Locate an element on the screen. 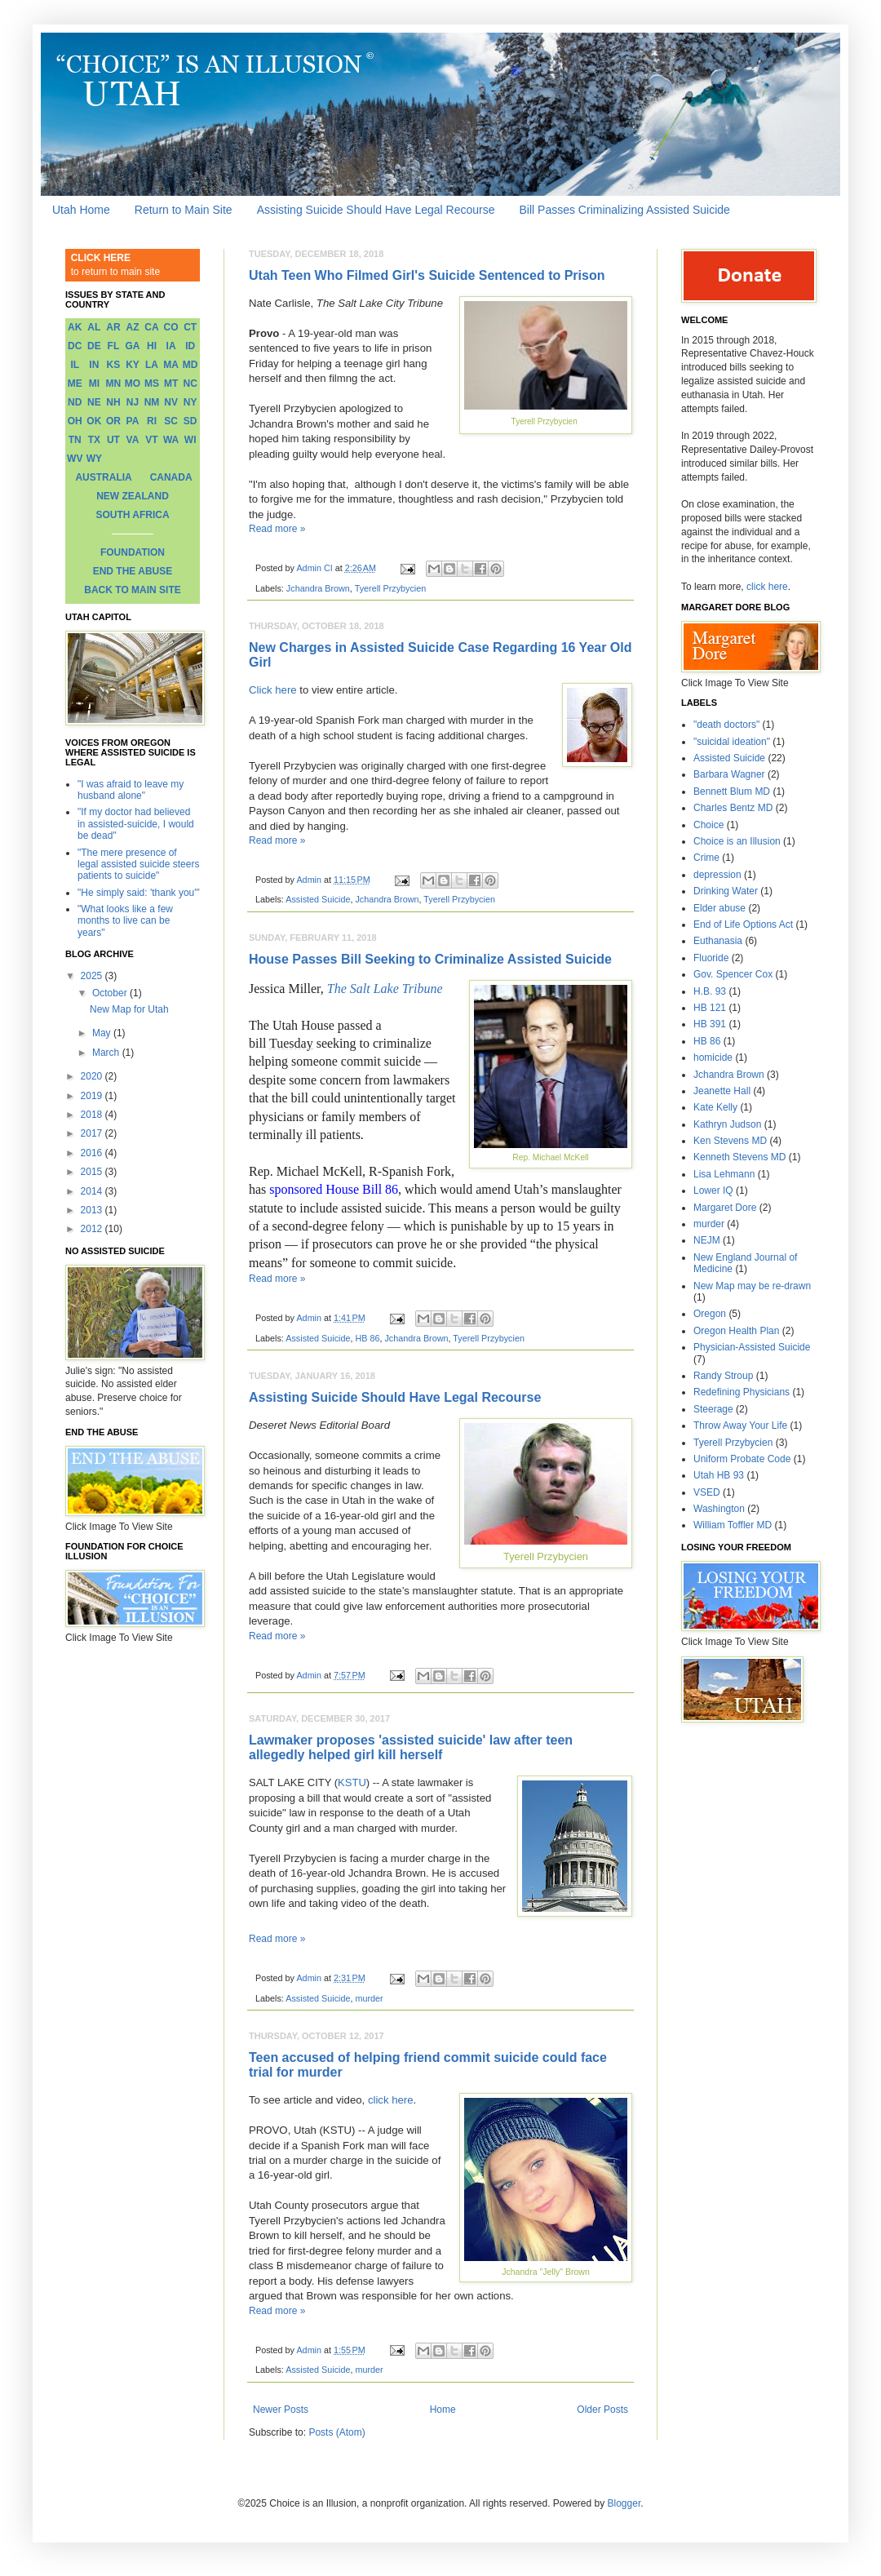 This screenshot has width=881, height=2576. Choice is located at coordinates (708, 825).